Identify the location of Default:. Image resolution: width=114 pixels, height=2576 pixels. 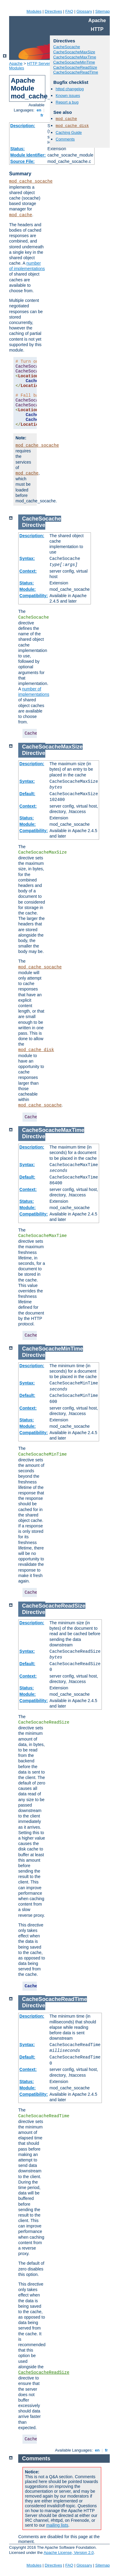
(27, 793).